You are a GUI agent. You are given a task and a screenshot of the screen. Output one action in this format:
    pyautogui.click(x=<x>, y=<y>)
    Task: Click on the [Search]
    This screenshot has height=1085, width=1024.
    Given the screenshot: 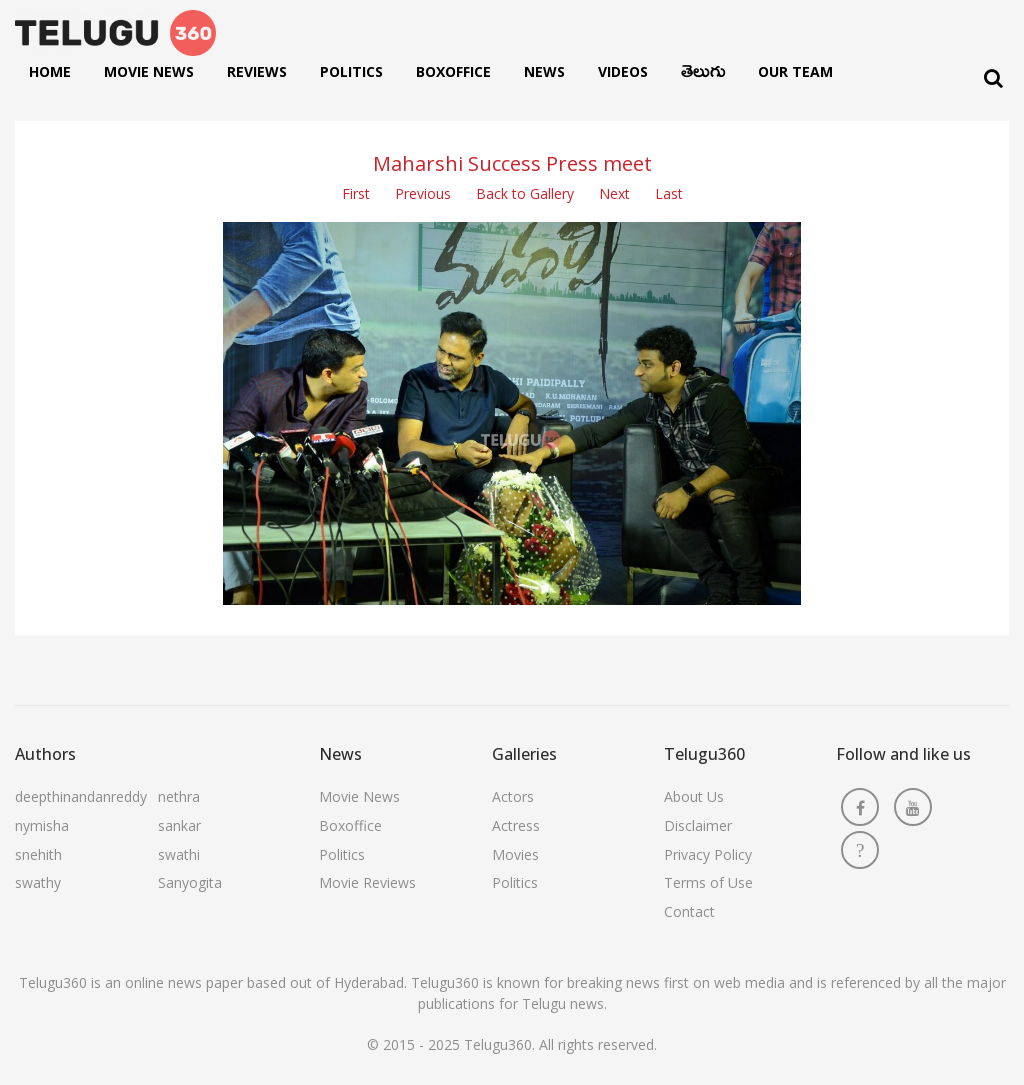 What is the action you would take?
    pyautogui.click(x=993, y=78)
    